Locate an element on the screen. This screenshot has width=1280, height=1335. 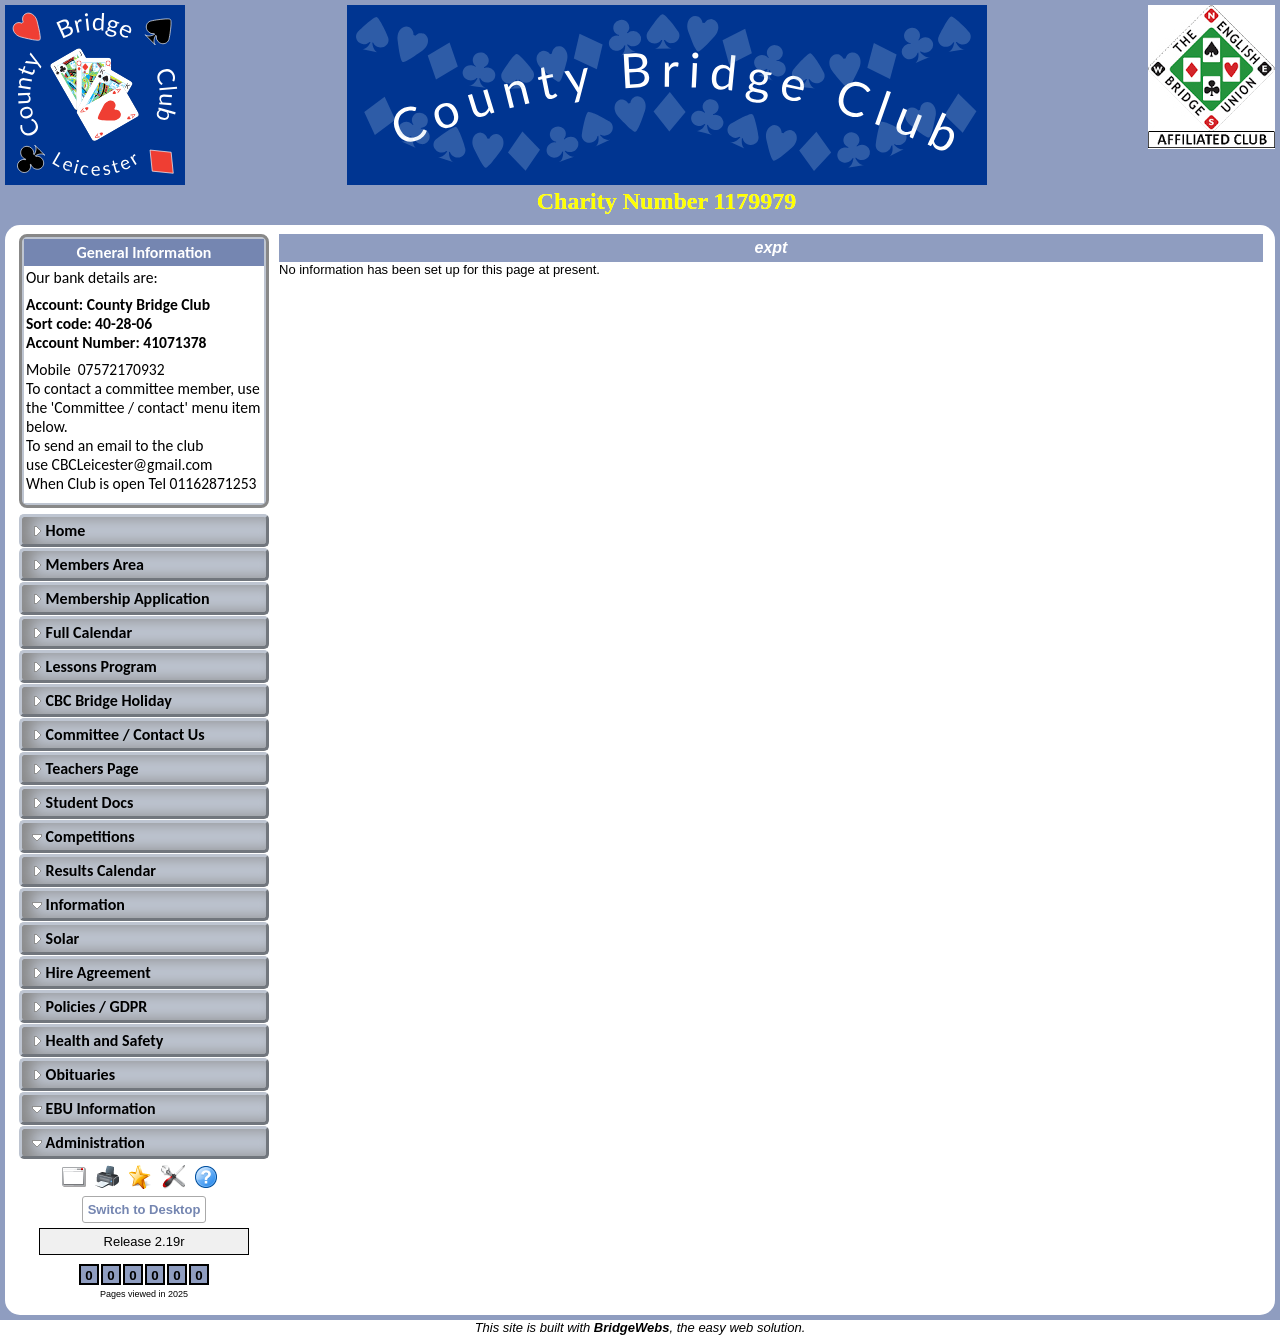
Membership Application is located at coordinates (121, 598).